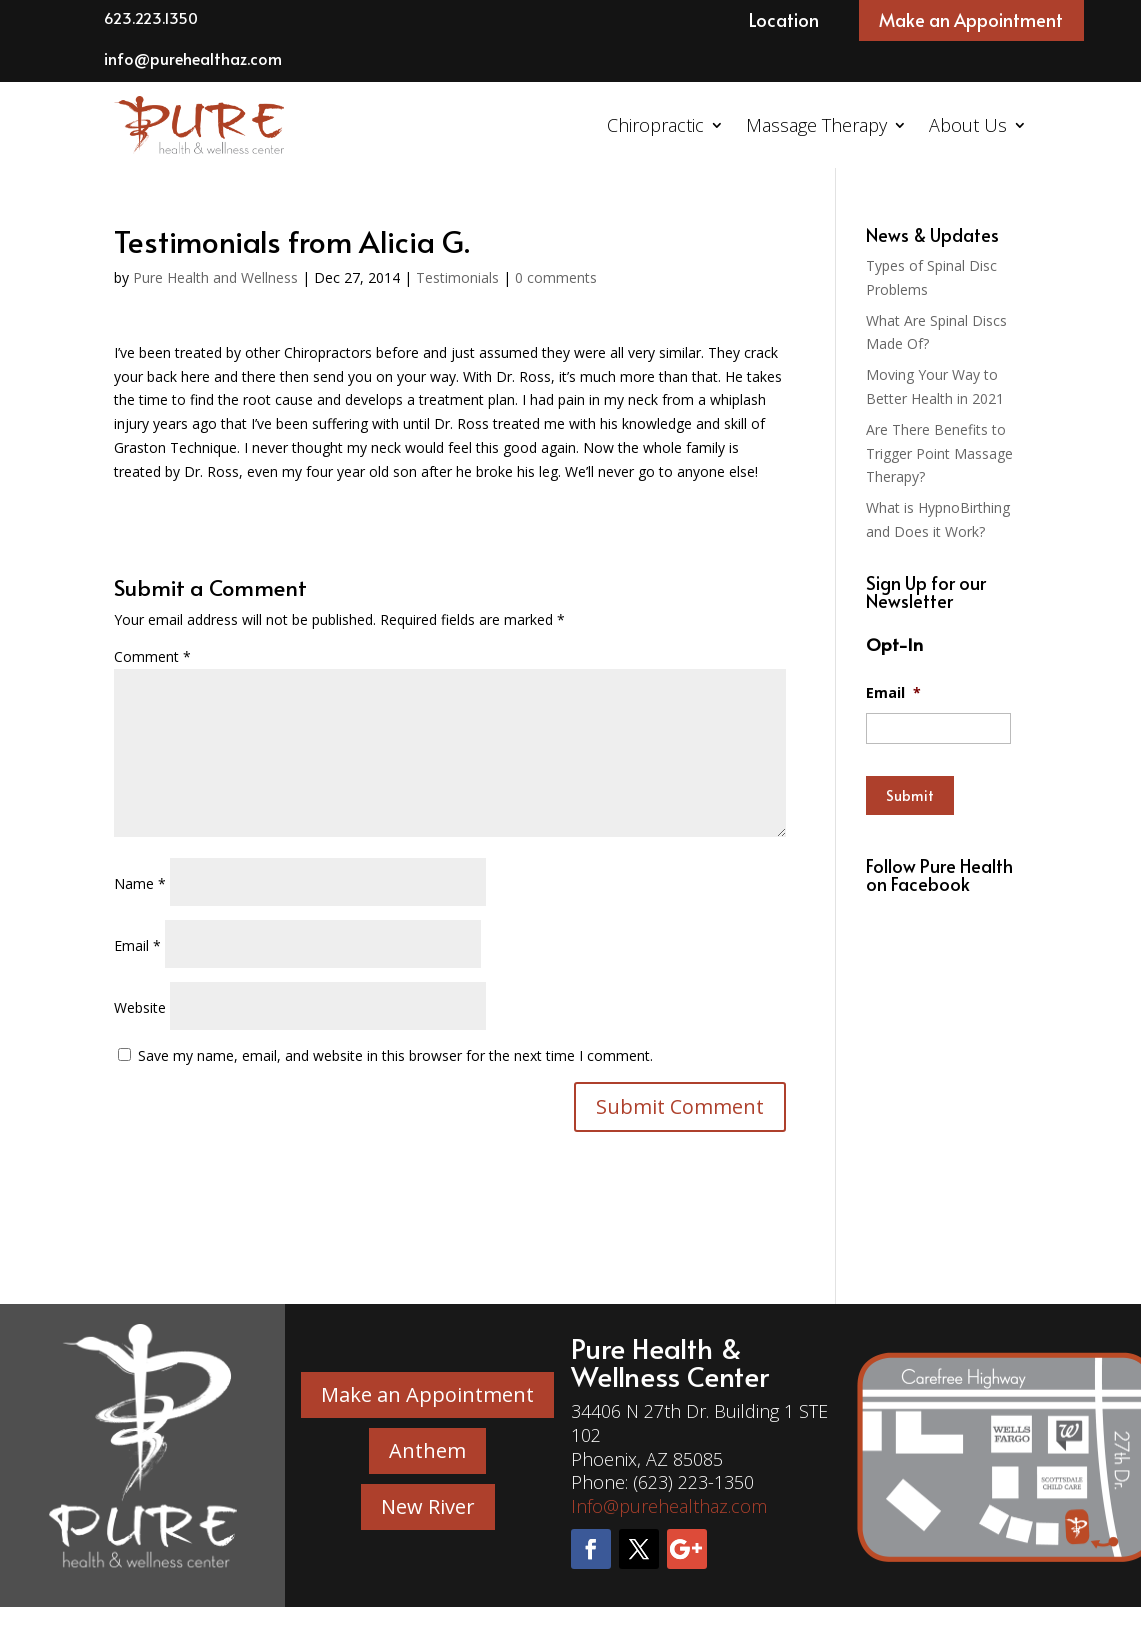 Image resolution: width=1141 pixels, height=1627 pixels. Describe the element at coordinates (428, 1506) in the screenshot. I see `New River` at that location.